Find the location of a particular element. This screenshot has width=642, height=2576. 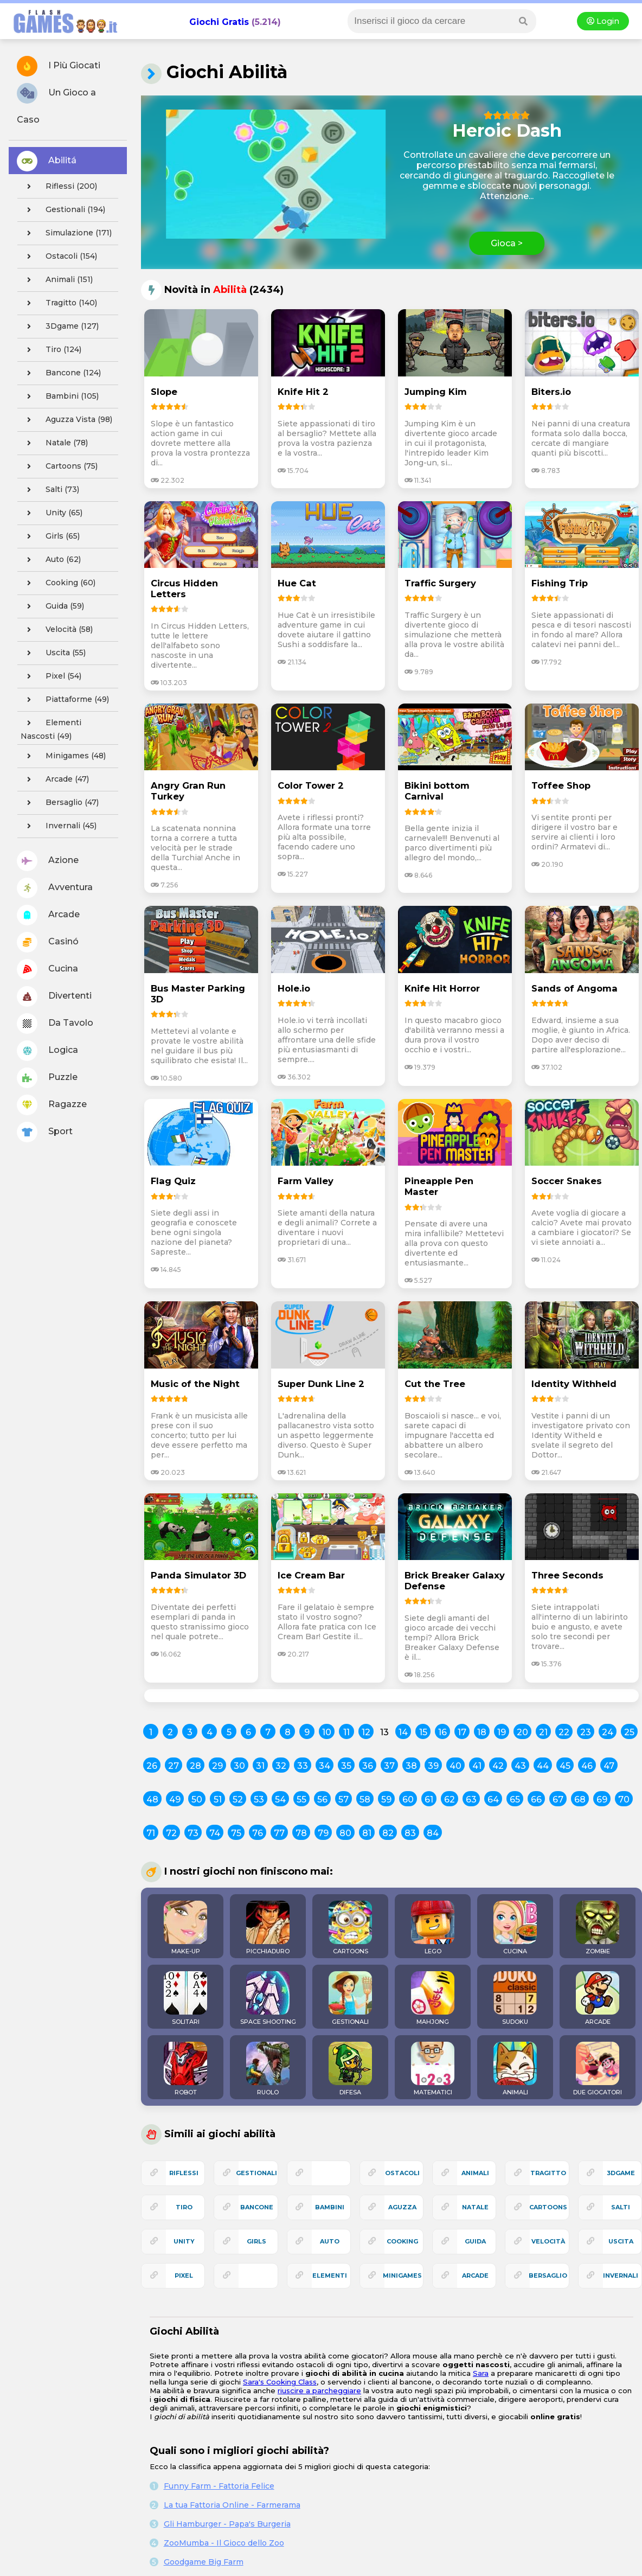

tiro is located at coordinates (184, 2207).